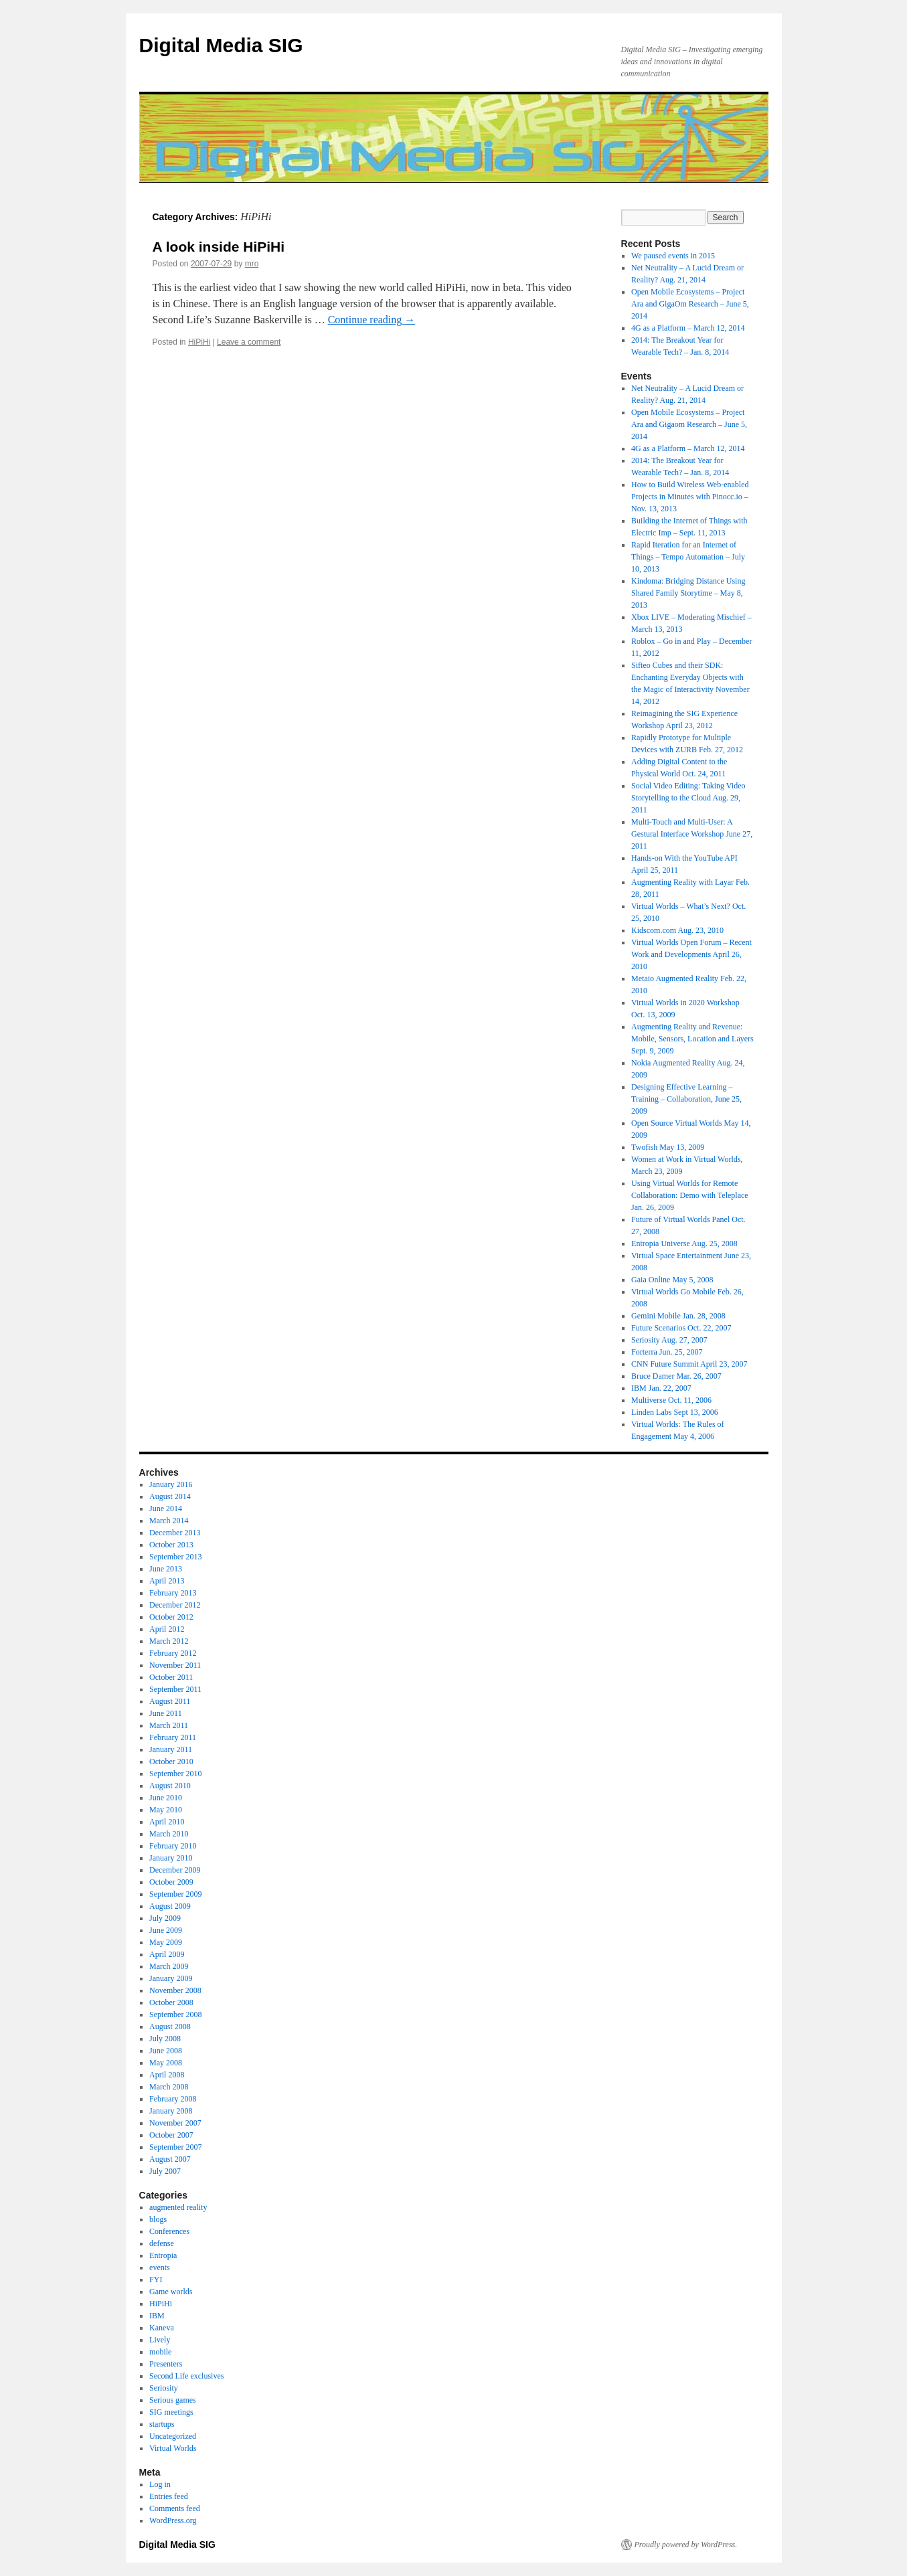 This screenshot has height=2576, width=907. I want to click on August 2009, so click(170, 1906).